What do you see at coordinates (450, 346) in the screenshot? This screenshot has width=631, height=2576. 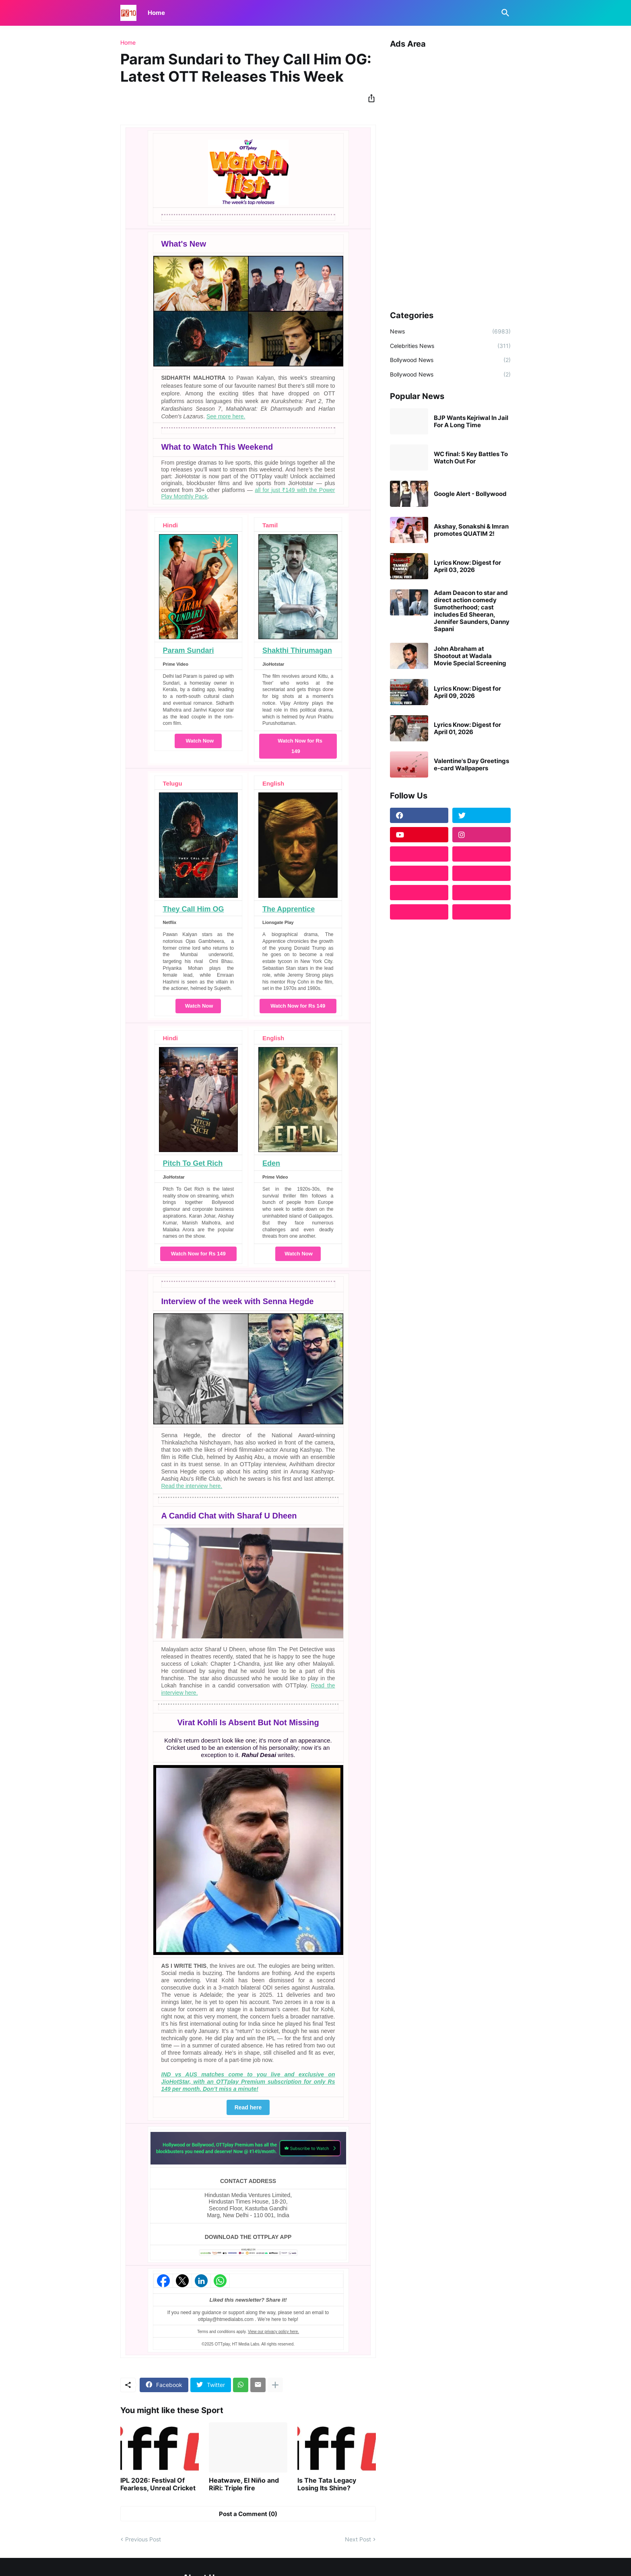 I see `Celebrities News` at bounding box center [450, 346].